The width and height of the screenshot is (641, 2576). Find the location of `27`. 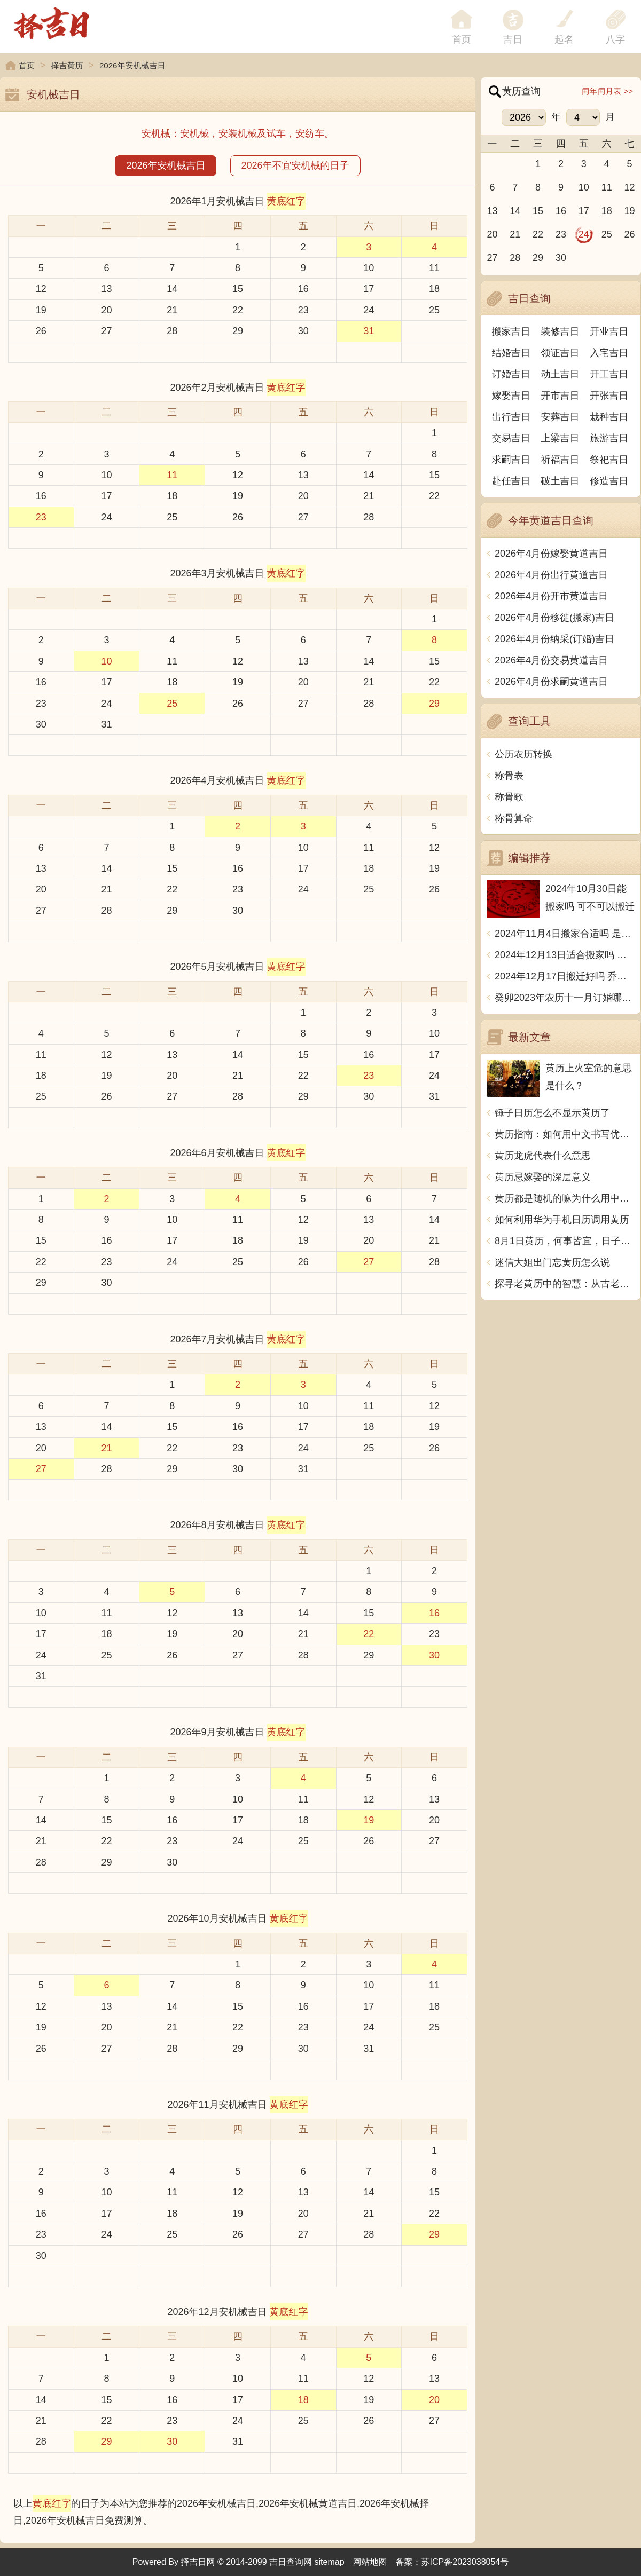

27 is located at coordinates (106, 331).